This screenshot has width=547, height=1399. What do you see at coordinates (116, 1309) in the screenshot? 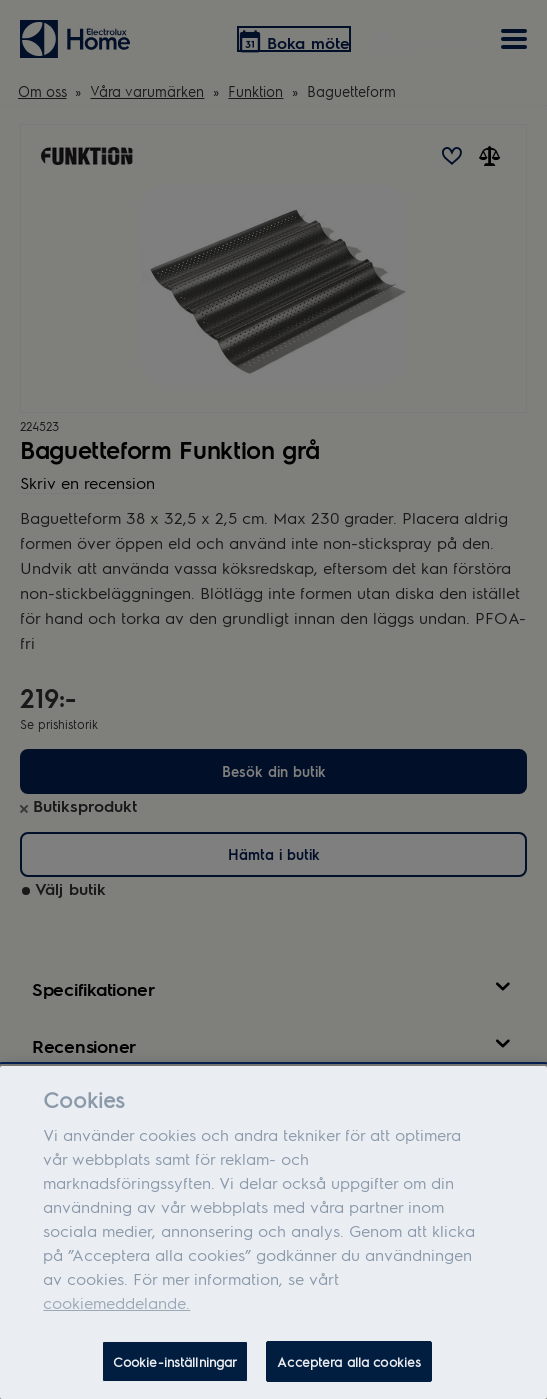
I see `cookiemeddelande.` at bounding box center [116, 1309].